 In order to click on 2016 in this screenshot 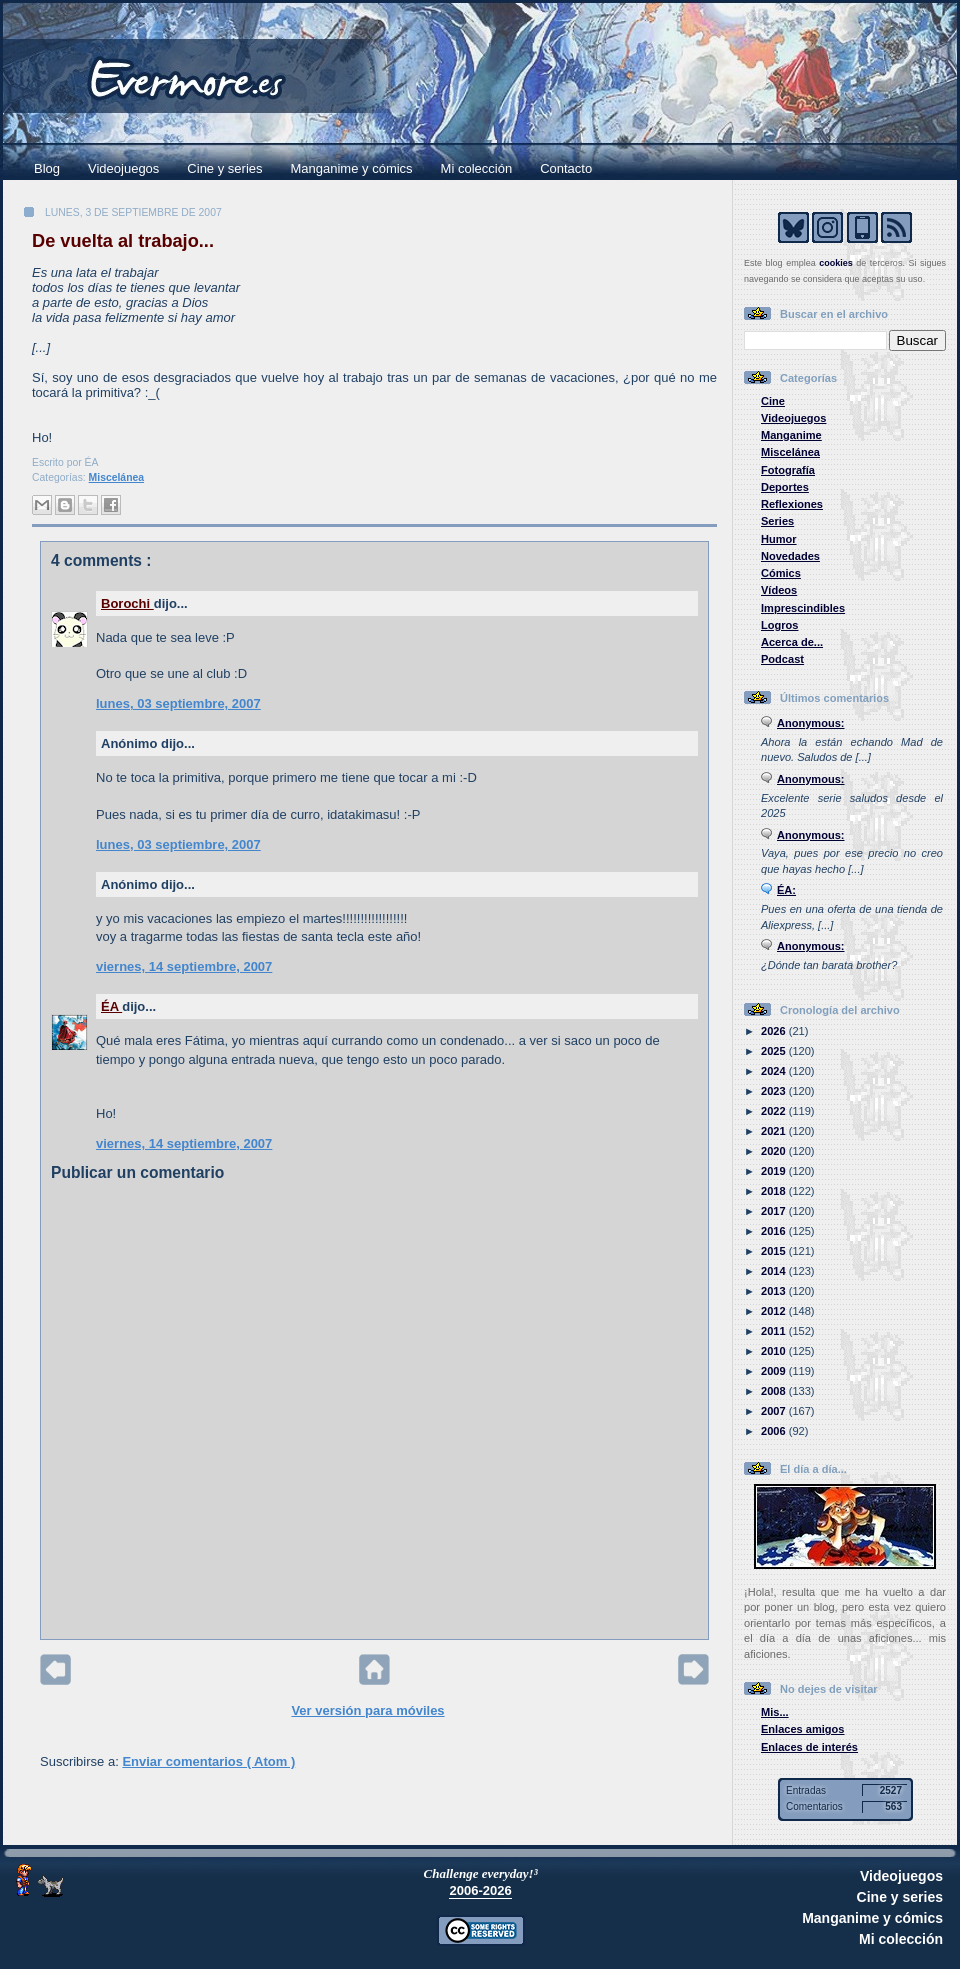, I will do `click(775, 1231)`.